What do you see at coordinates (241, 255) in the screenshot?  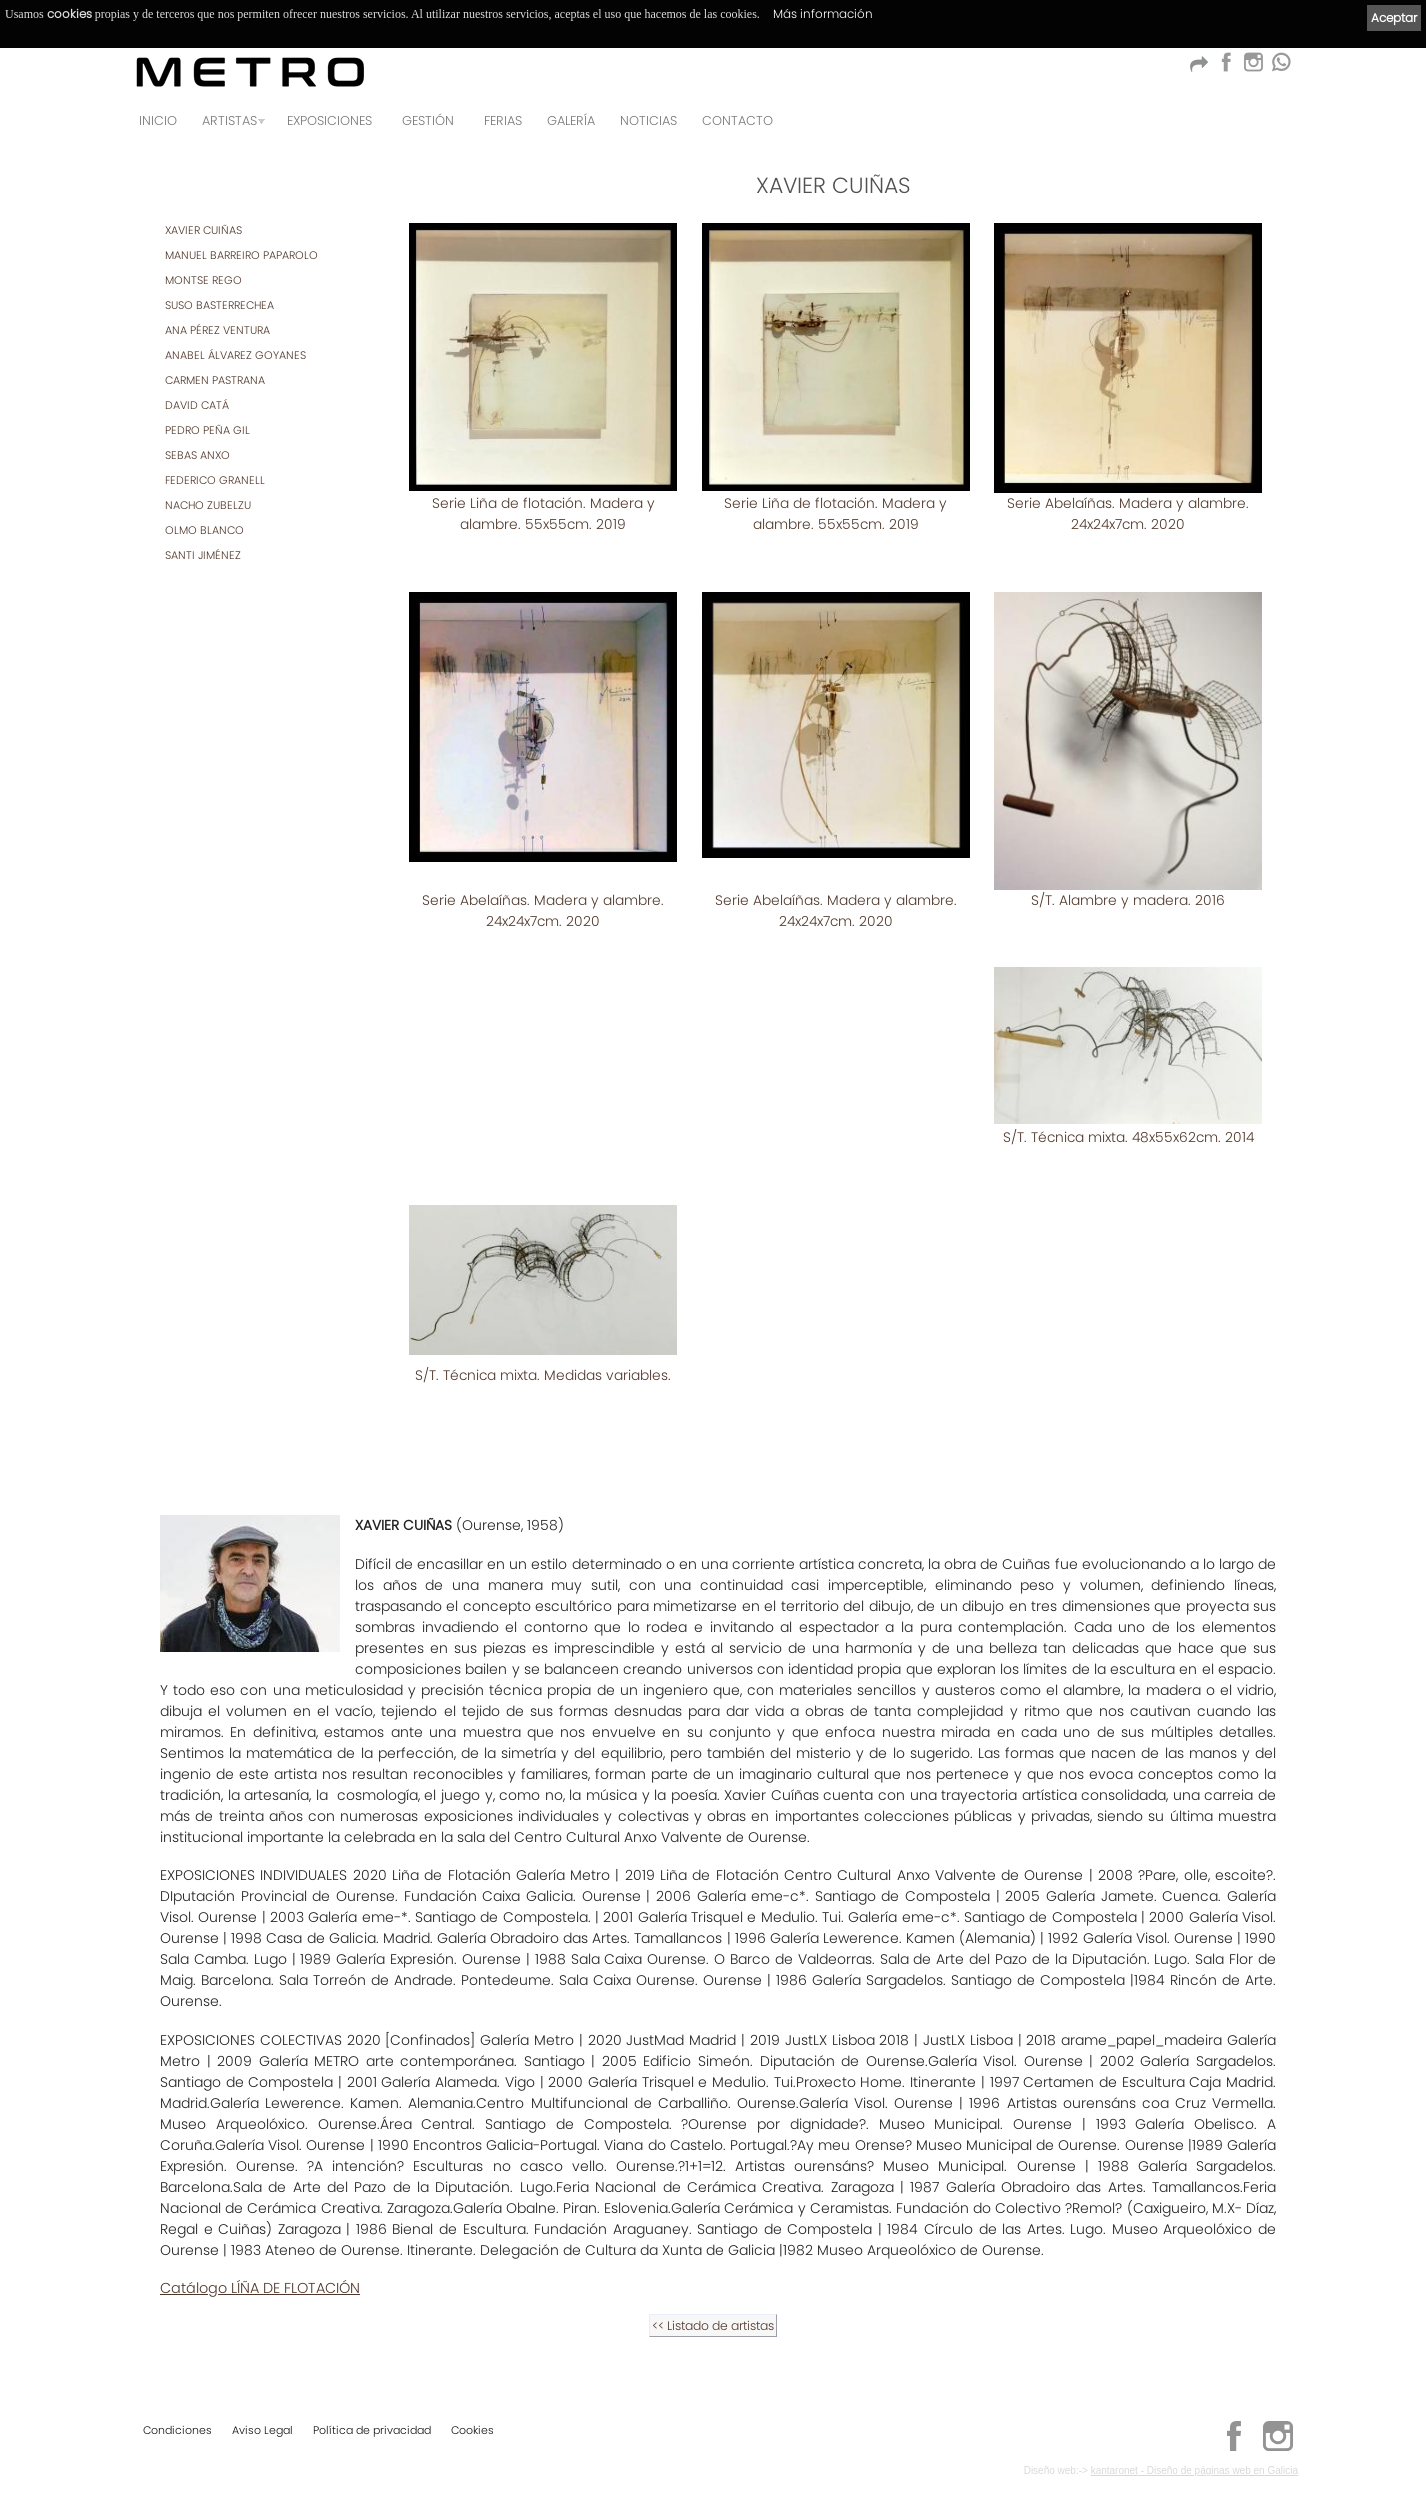 I see `MANUEL BARREIRO PAPAROLO` at bounding box center [241, 255].